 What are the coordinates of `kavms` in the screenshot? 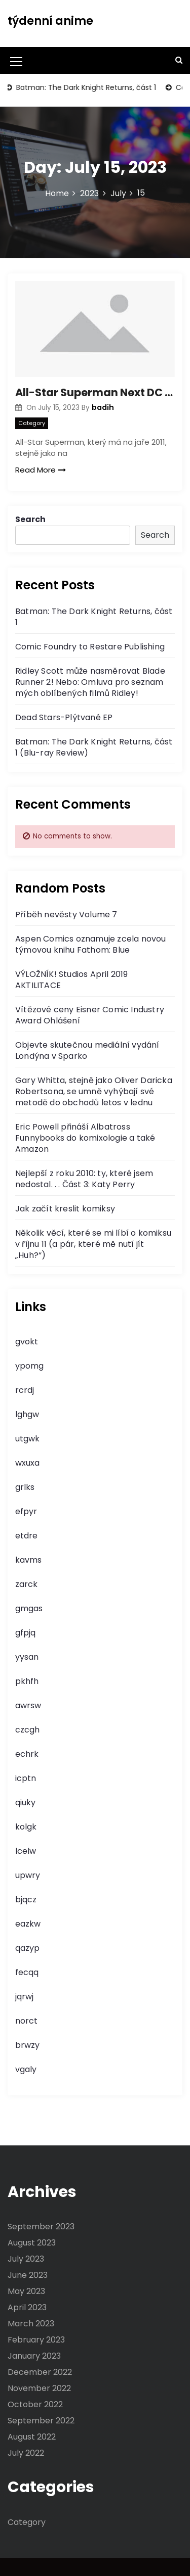 It's located at (28, 1560).